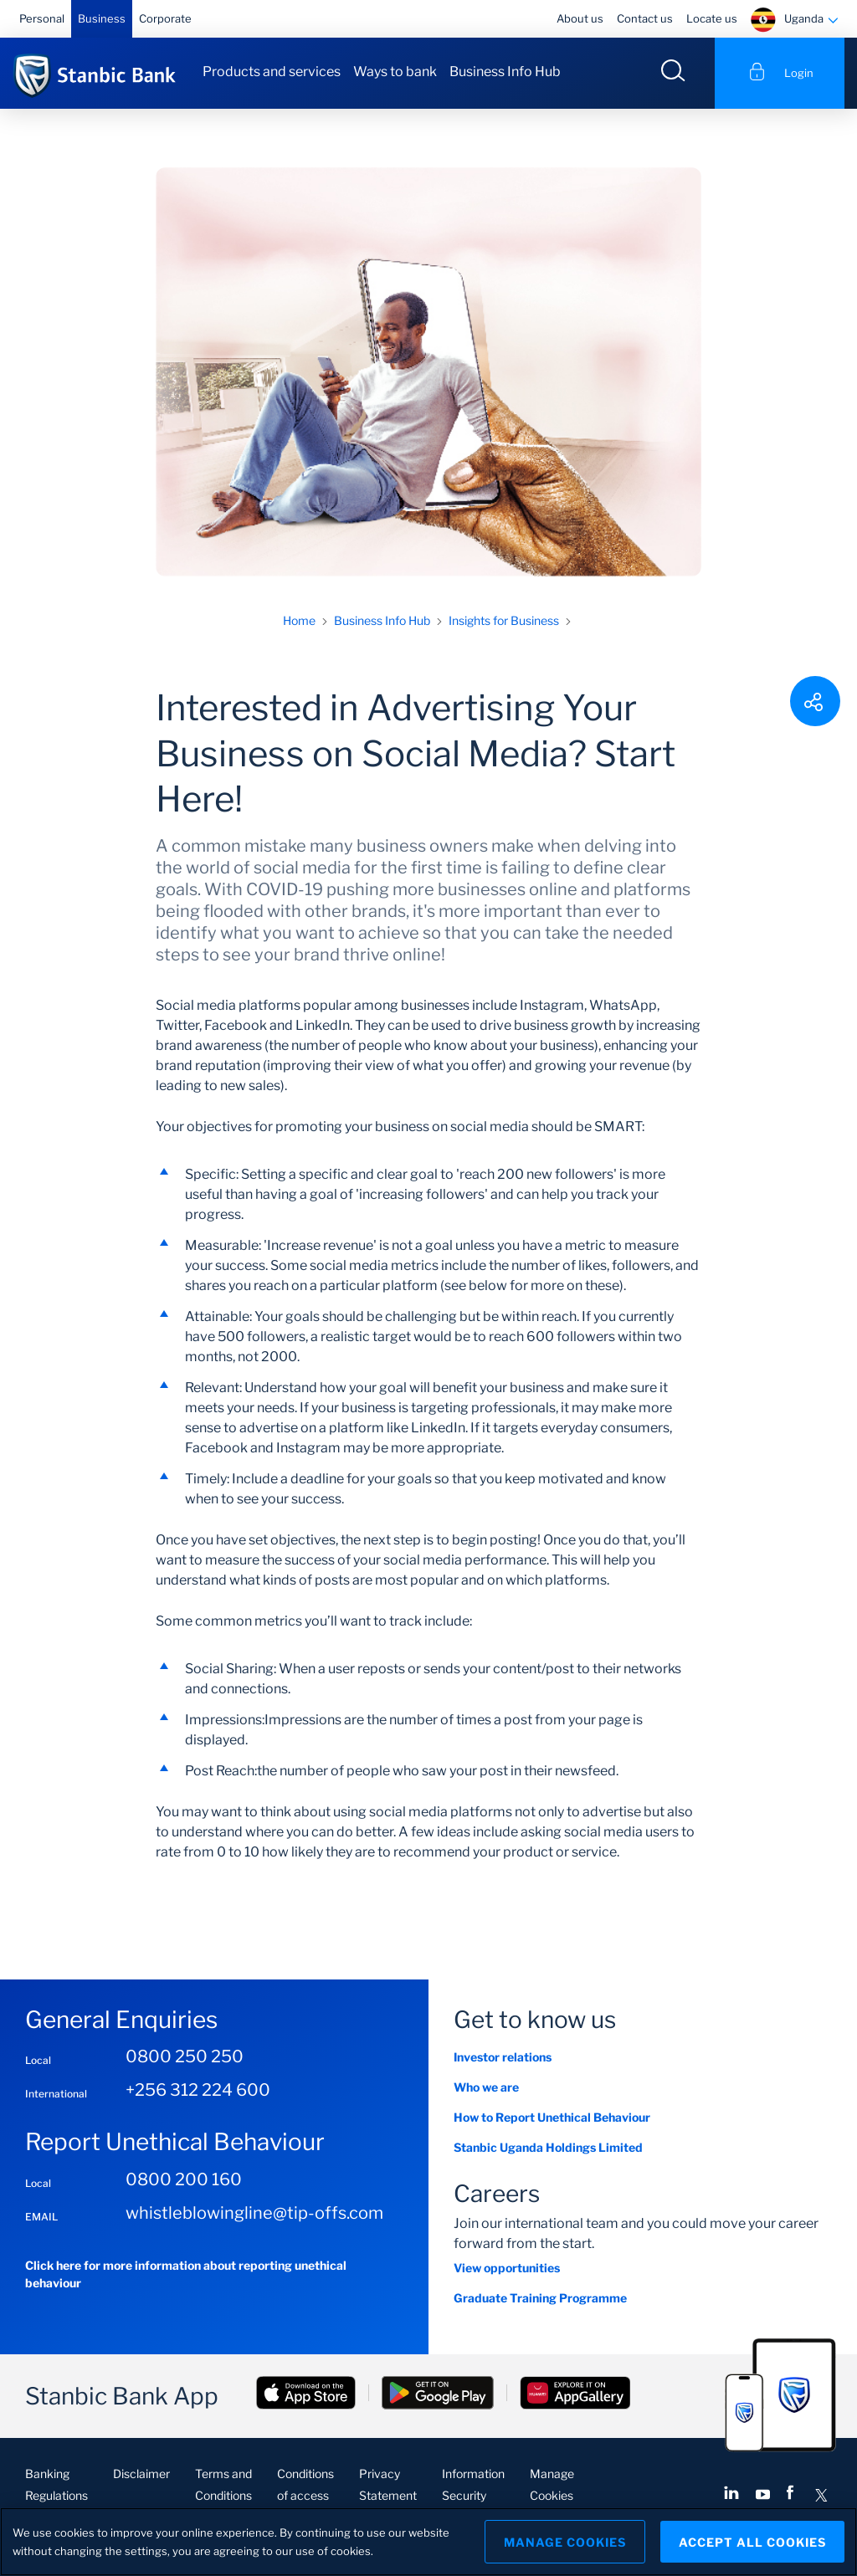 The image size is (857, 2576). I want to click on Locate us, so click(711, 18).